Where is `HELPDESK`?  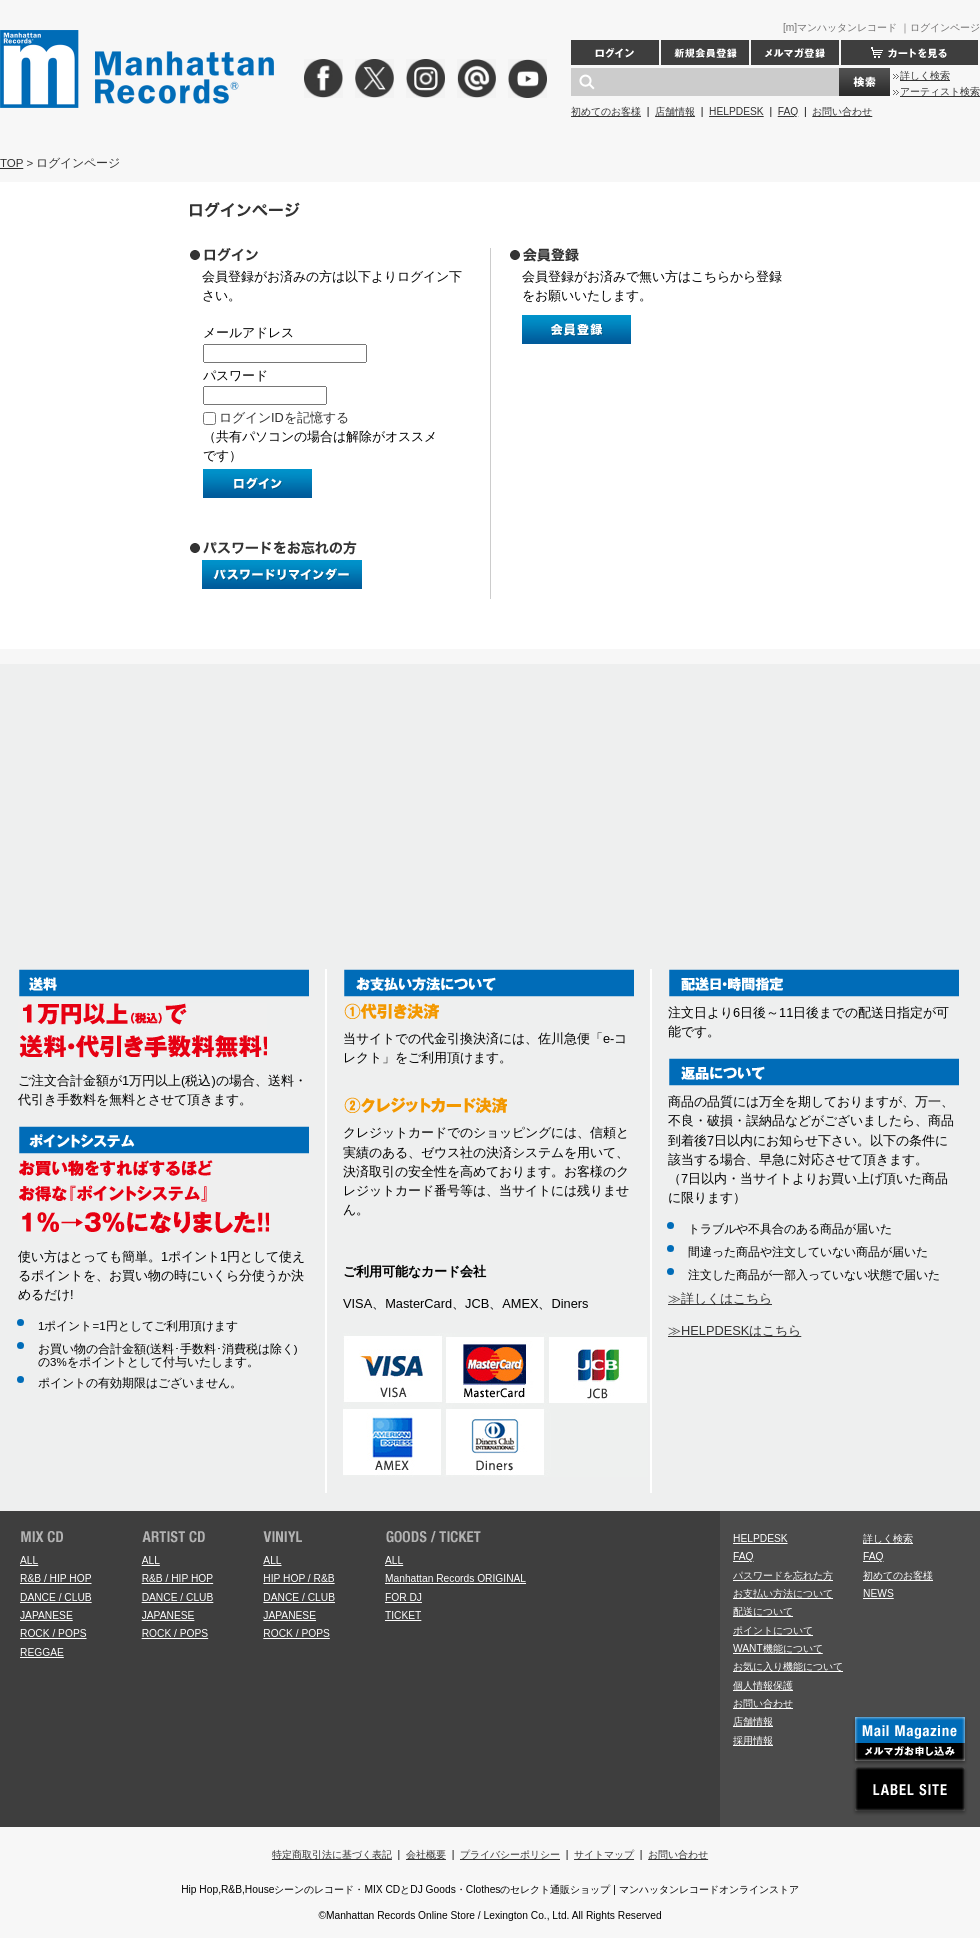 HELPDESK is located at coordinates (736, 111).